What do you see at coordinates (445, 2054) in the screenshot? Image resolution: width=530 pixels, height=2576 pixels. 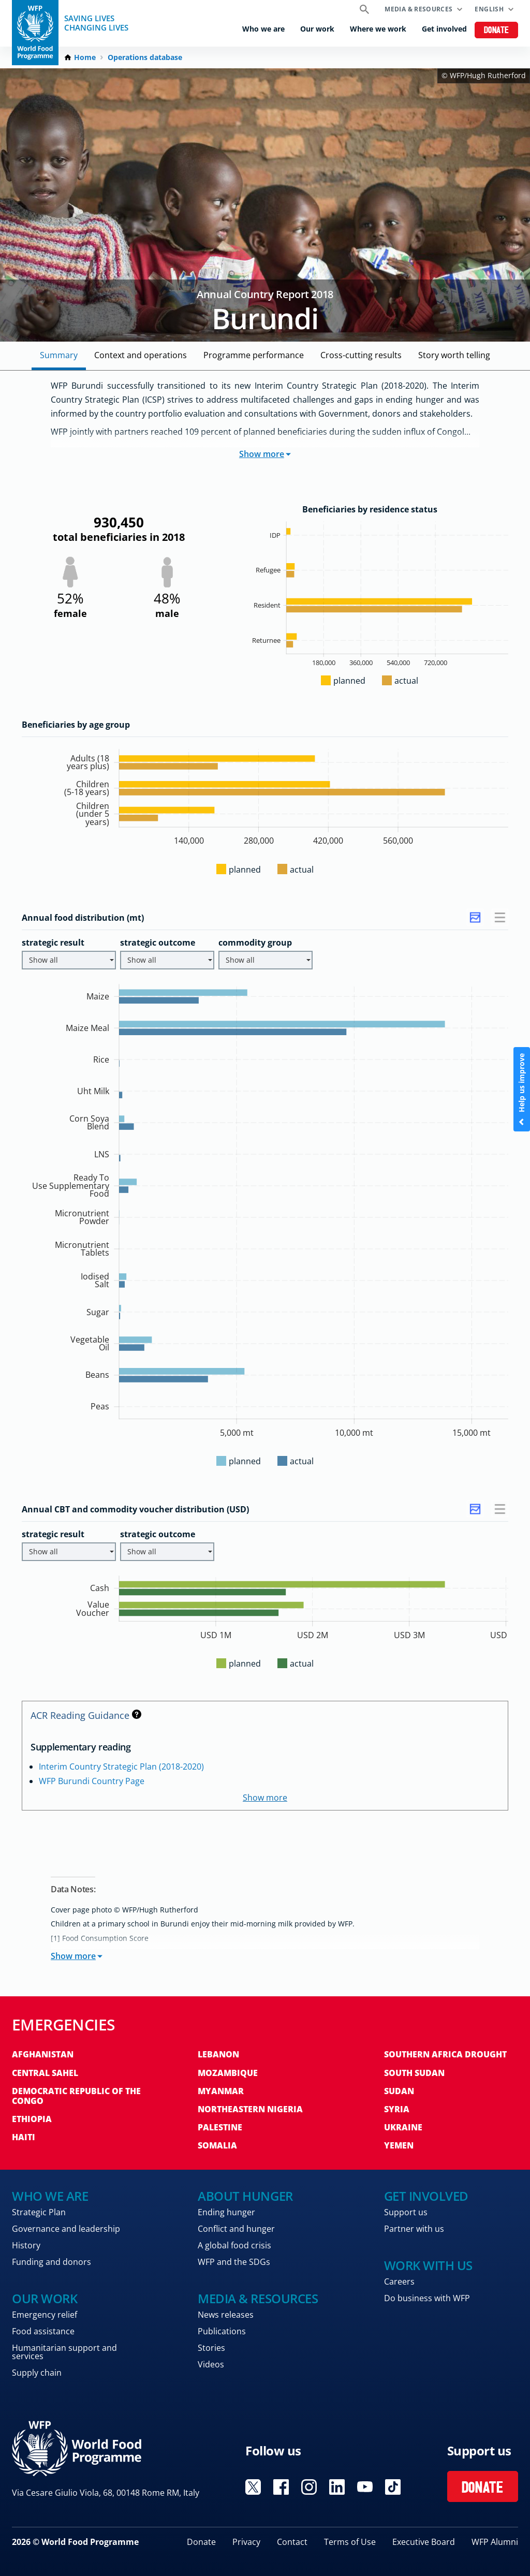 I see `Southern Africa Drought` at bounding box center [445, 2054].